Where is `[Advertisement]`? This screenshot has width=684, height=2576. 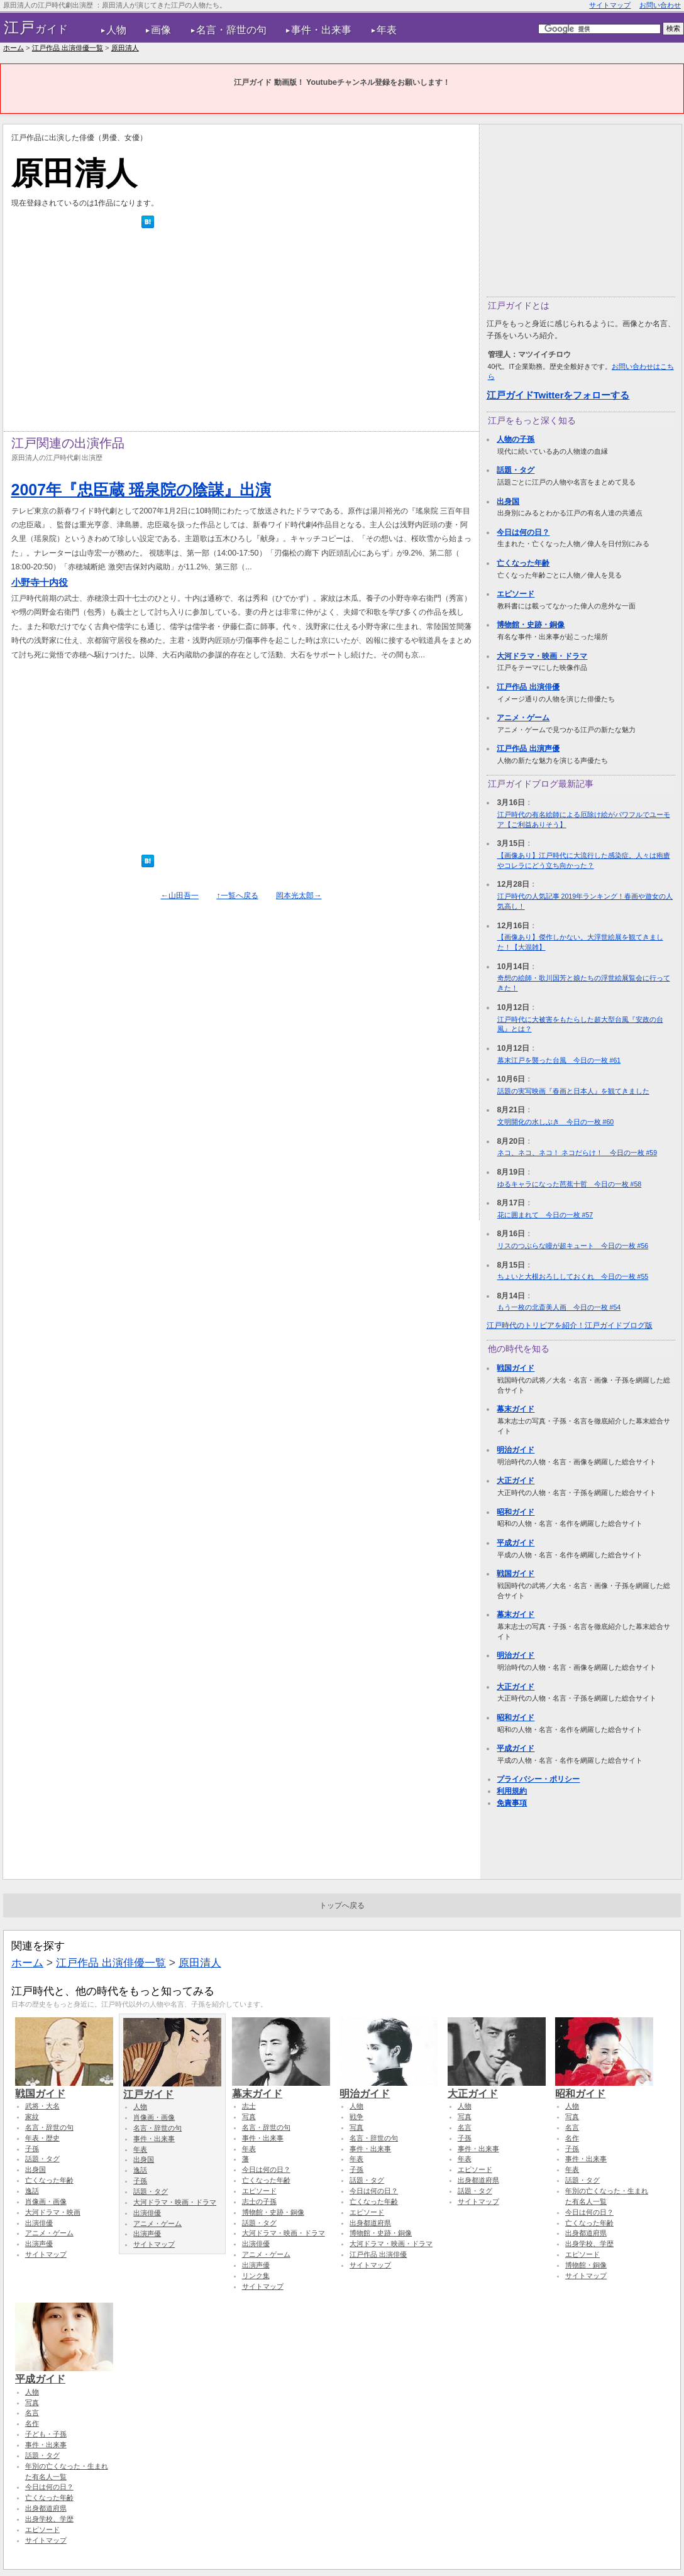
[Advertisement] is located at coordinates (241, 333).